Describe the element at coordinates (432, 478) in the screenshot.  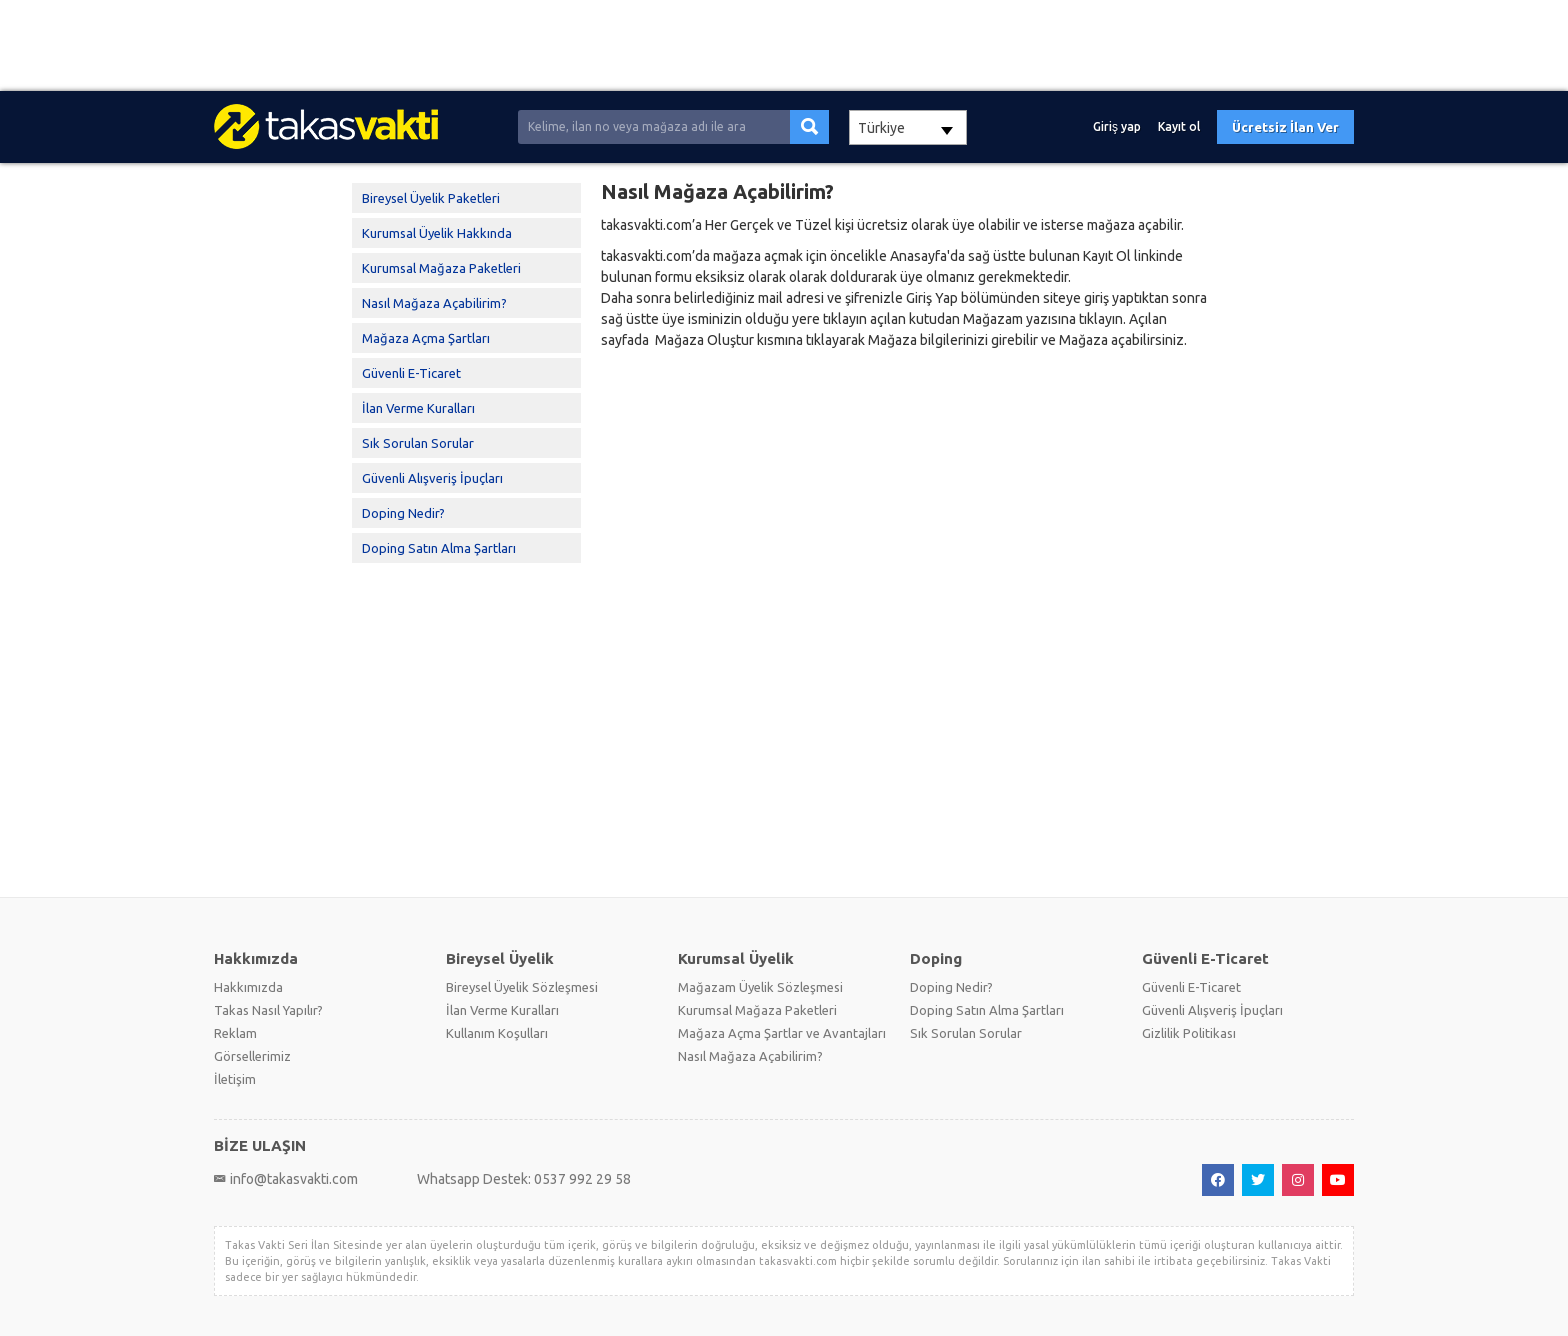
I see `Güvenli Alışveriş İpuçları` at that location.